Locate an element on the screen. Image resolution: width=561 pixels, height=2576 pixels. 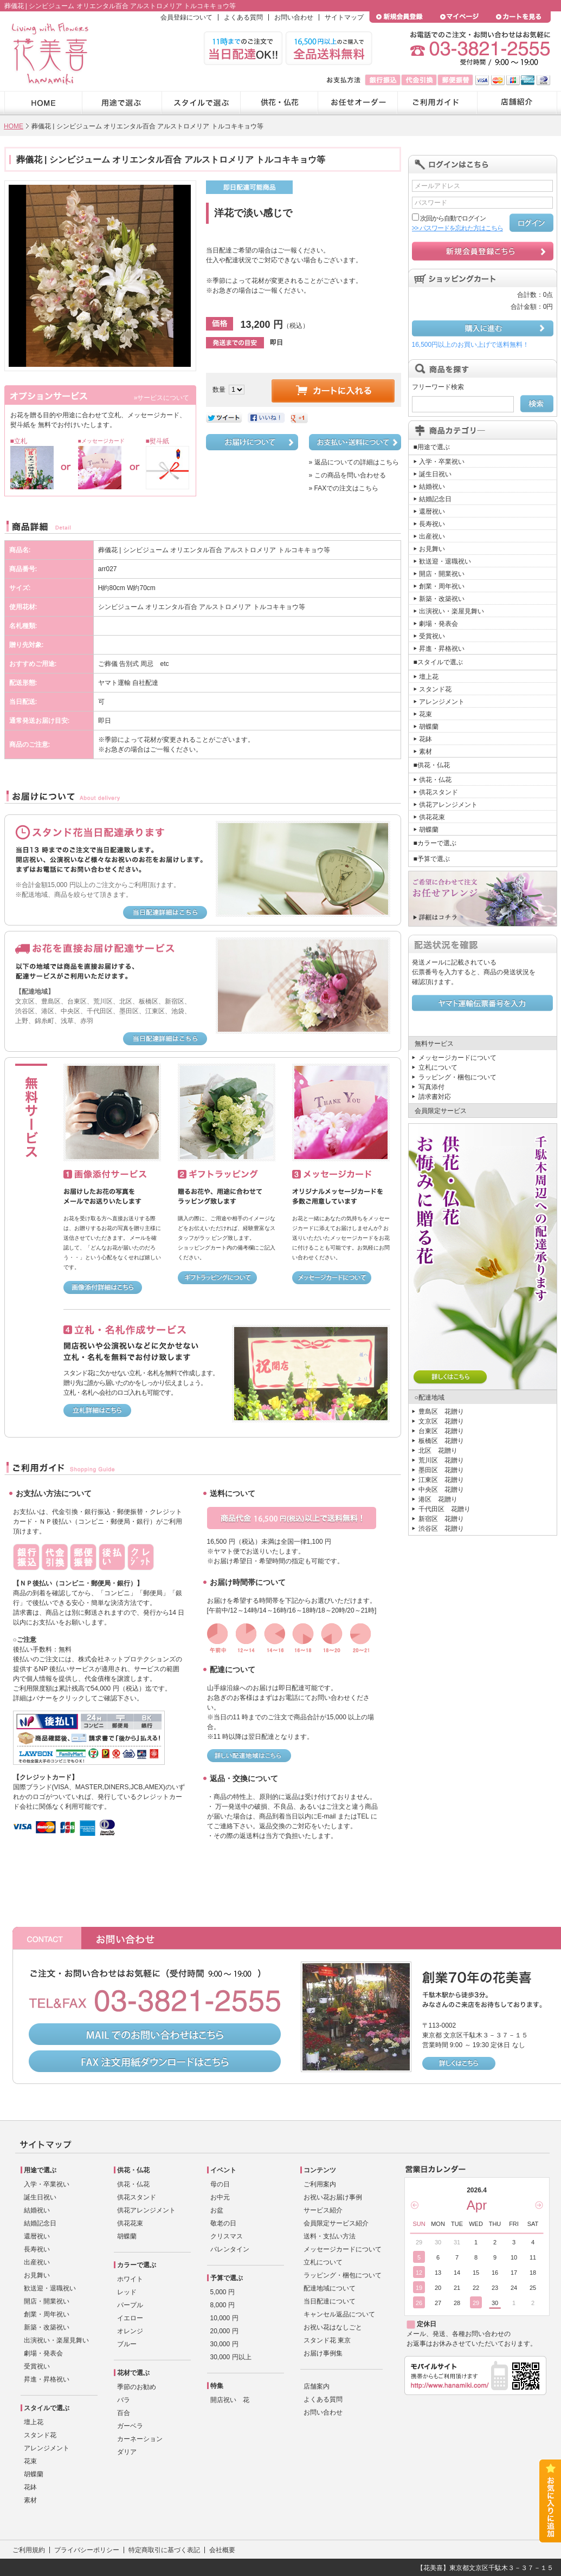
ご利用案内 is located at coordinates (320, 2184).